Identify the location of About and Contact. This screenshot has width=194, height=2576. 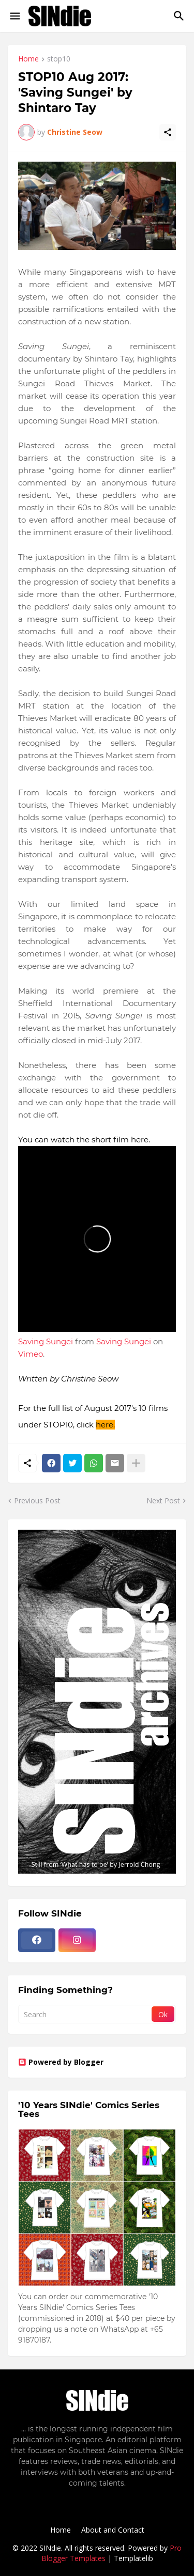
(112, 2530).